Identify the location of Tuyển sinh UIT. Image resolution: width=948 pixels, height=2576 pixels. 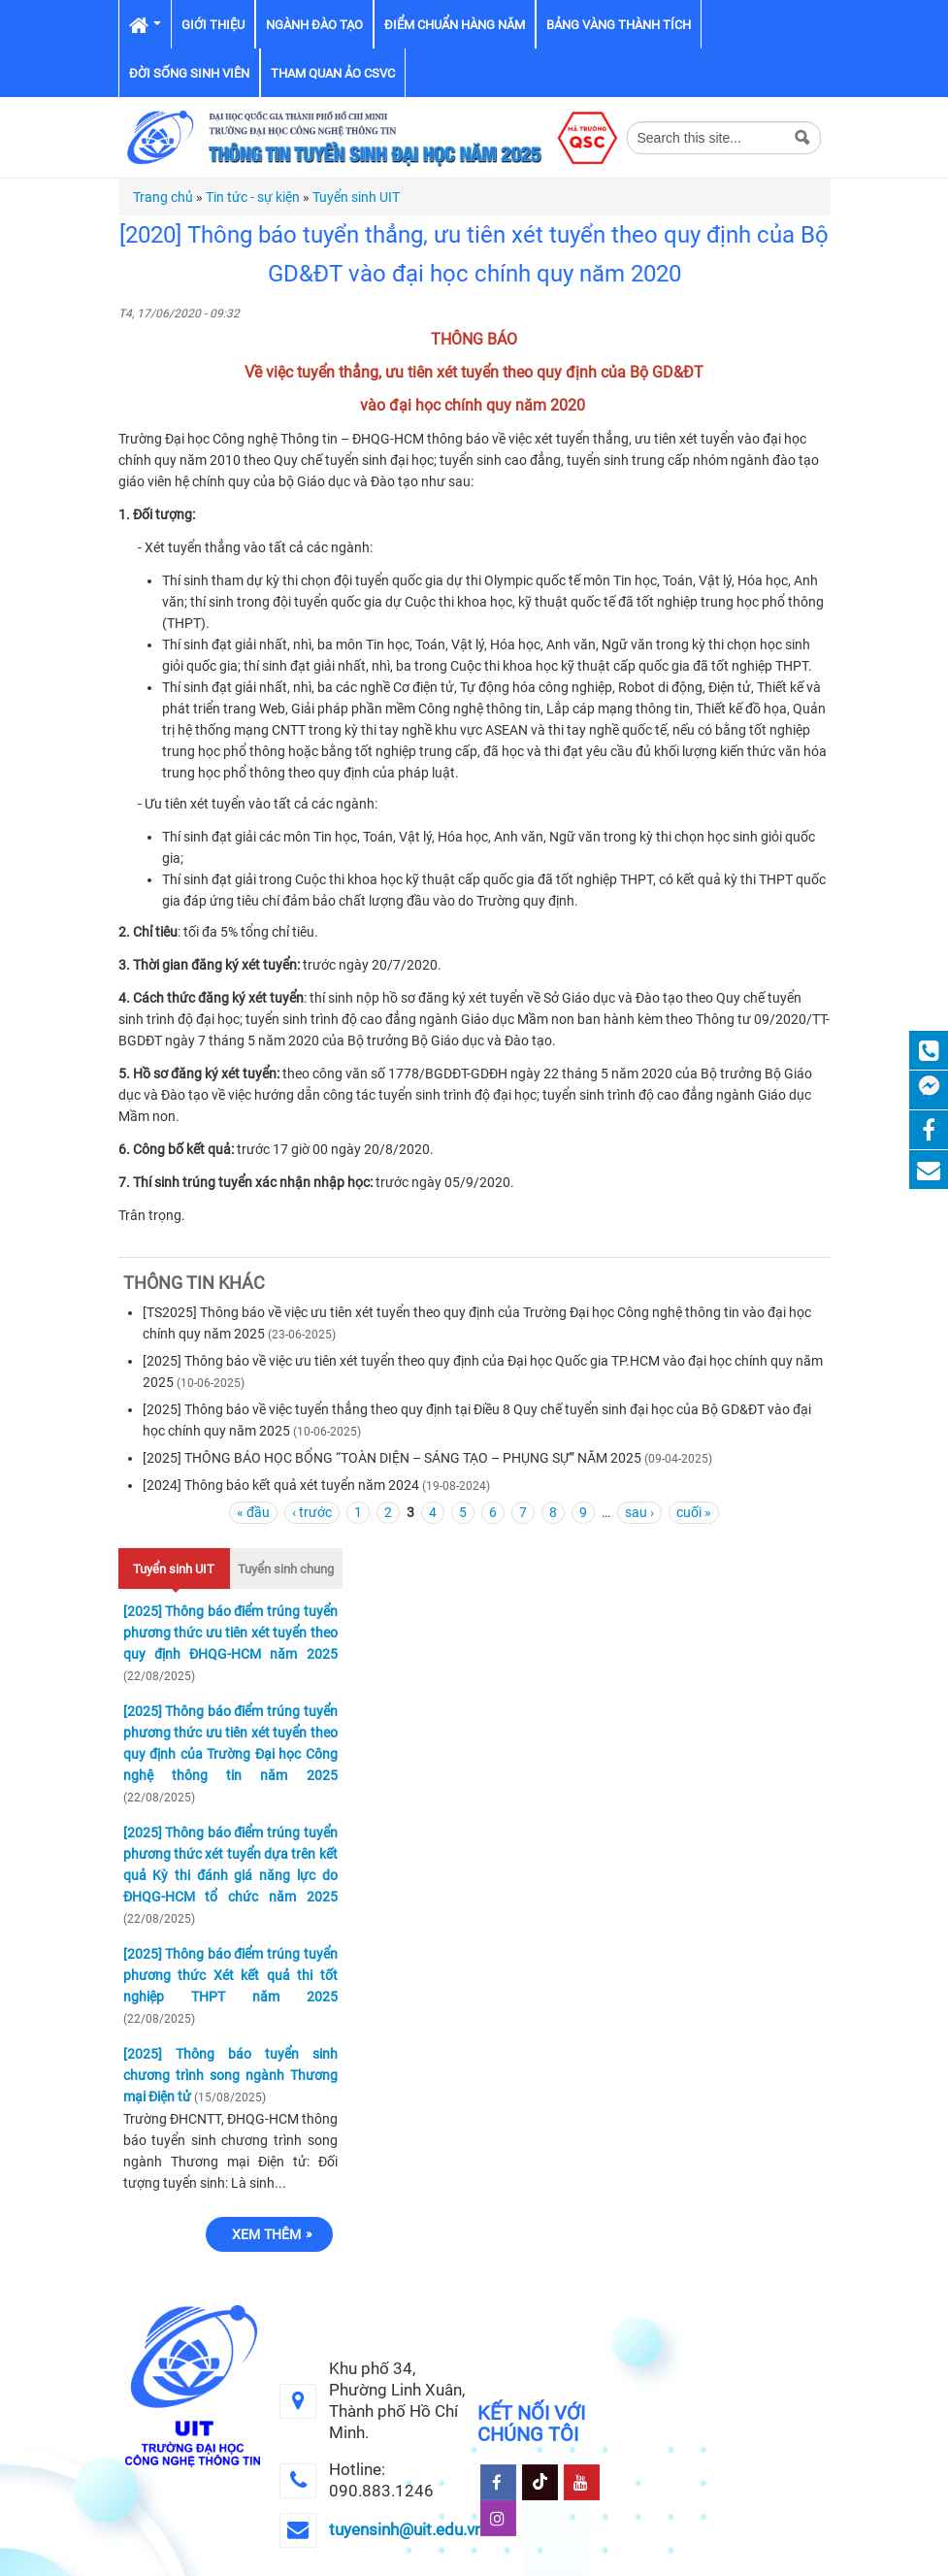
(356, 197).